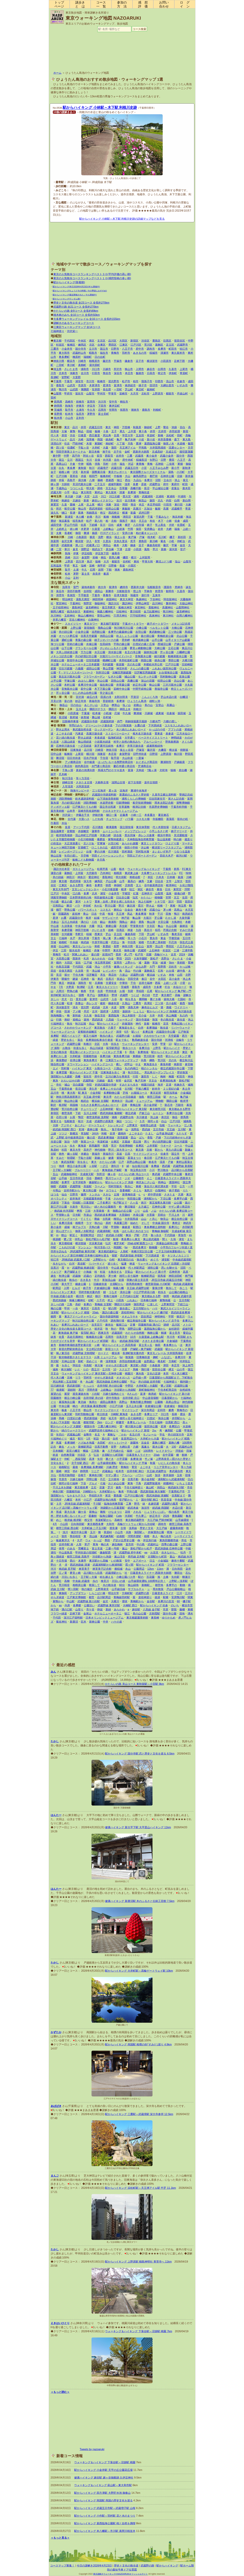  What do you see at coordinates (139, 1304) in the screenshot?
I see `蒲田周辺` at bounding box center [139, 1304].